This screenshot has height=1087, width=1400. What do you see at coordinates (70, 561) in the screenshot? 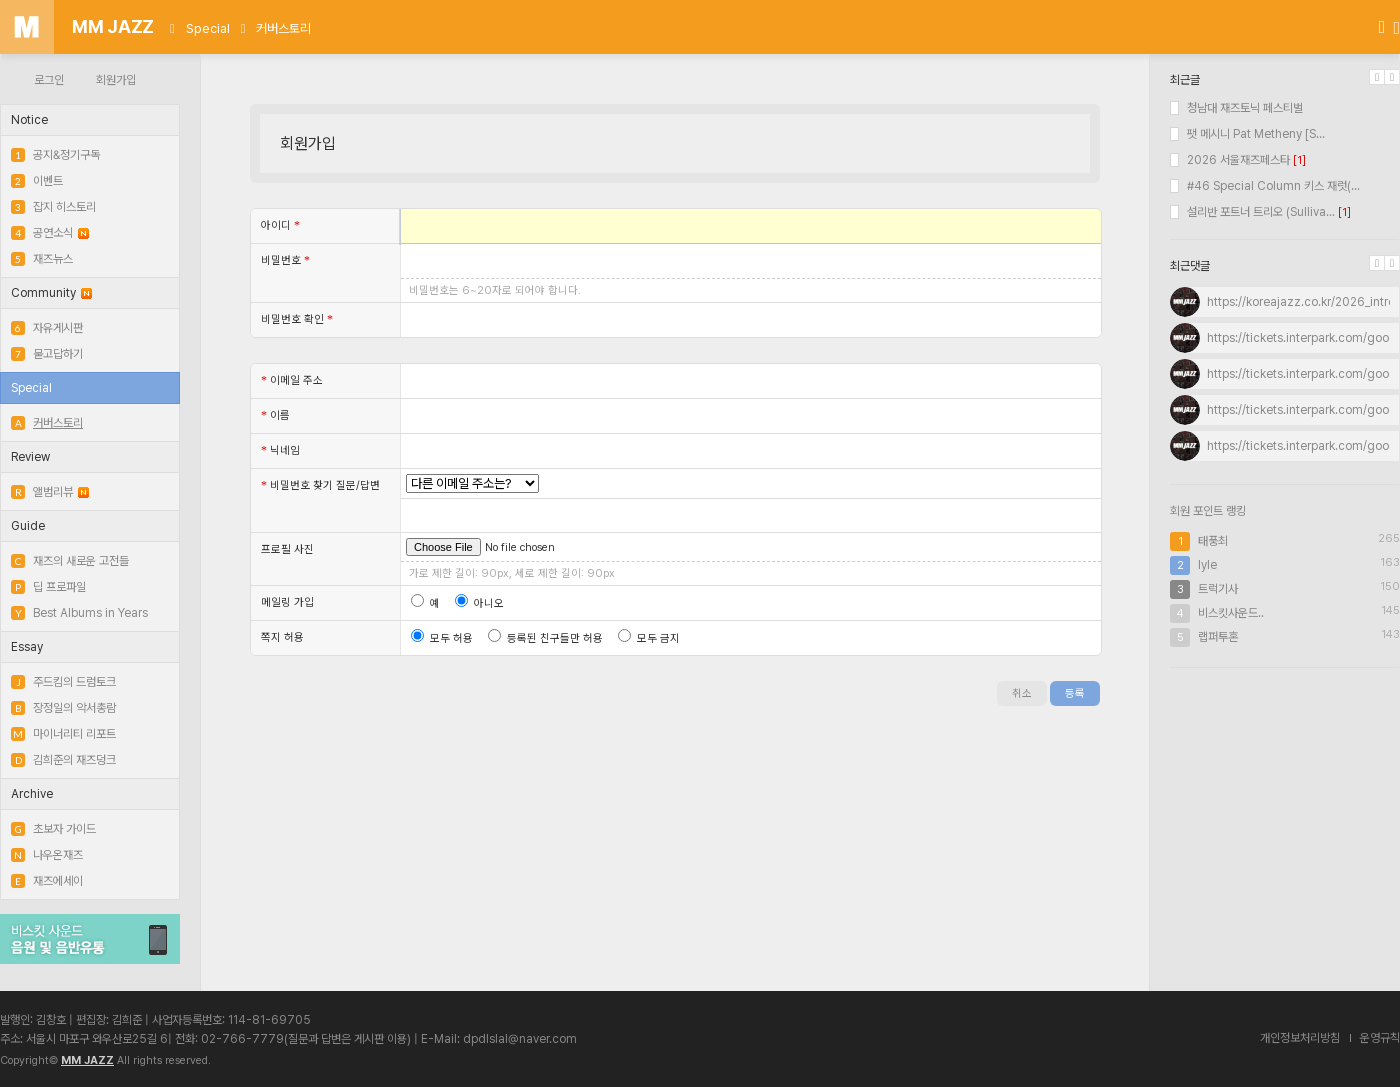
I see `재즈의 새로운 고전들` at bounding box center [70, 561].